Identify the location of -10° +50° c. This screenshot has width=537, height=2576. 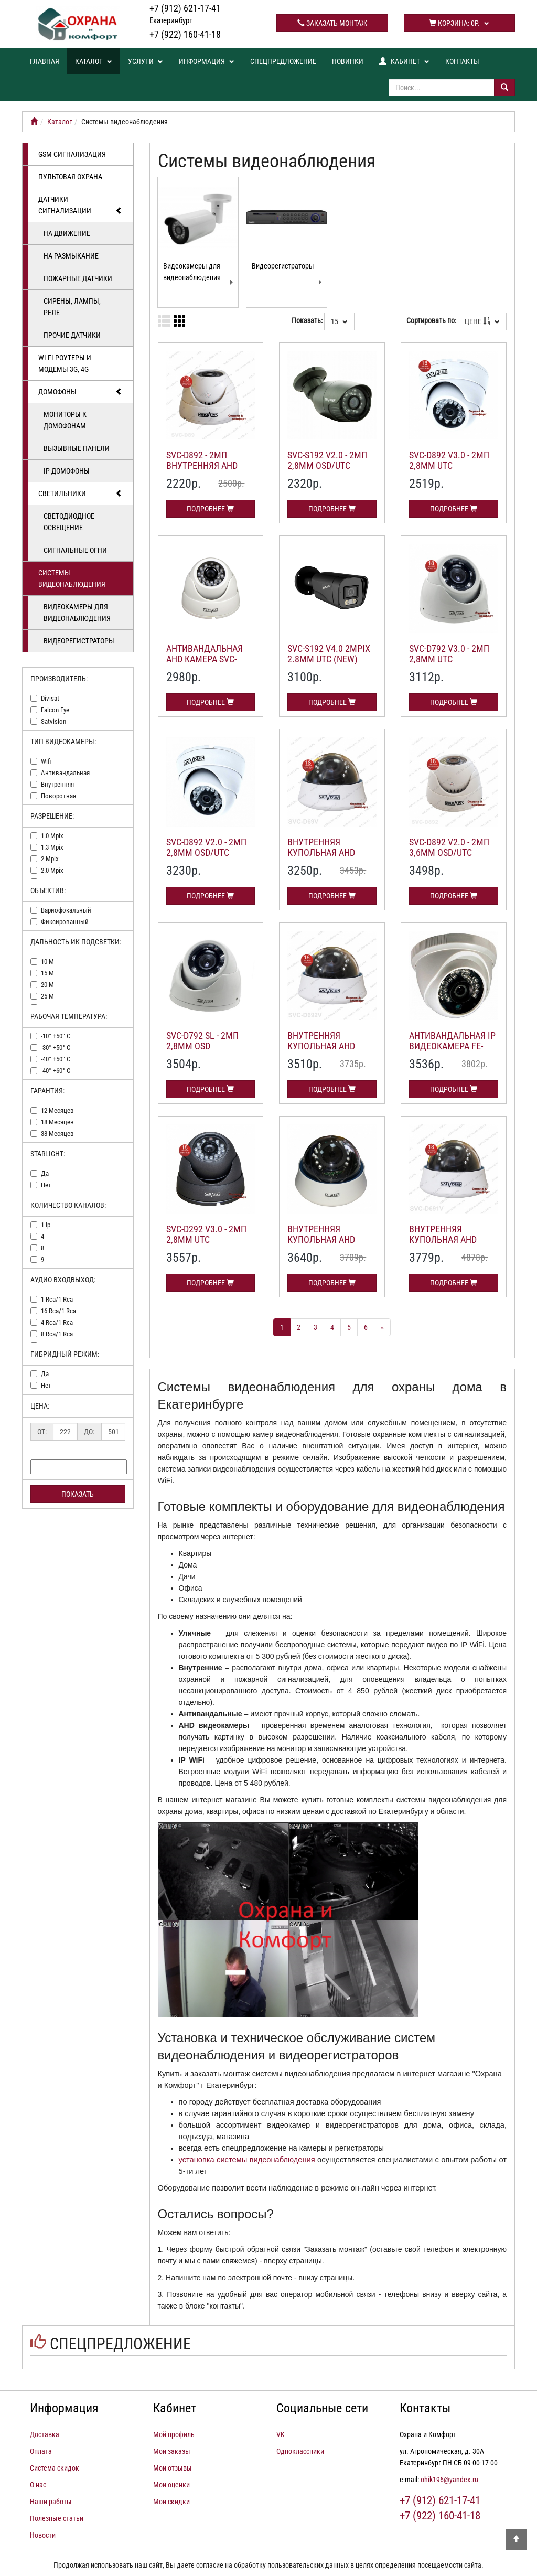
(55, 1036).